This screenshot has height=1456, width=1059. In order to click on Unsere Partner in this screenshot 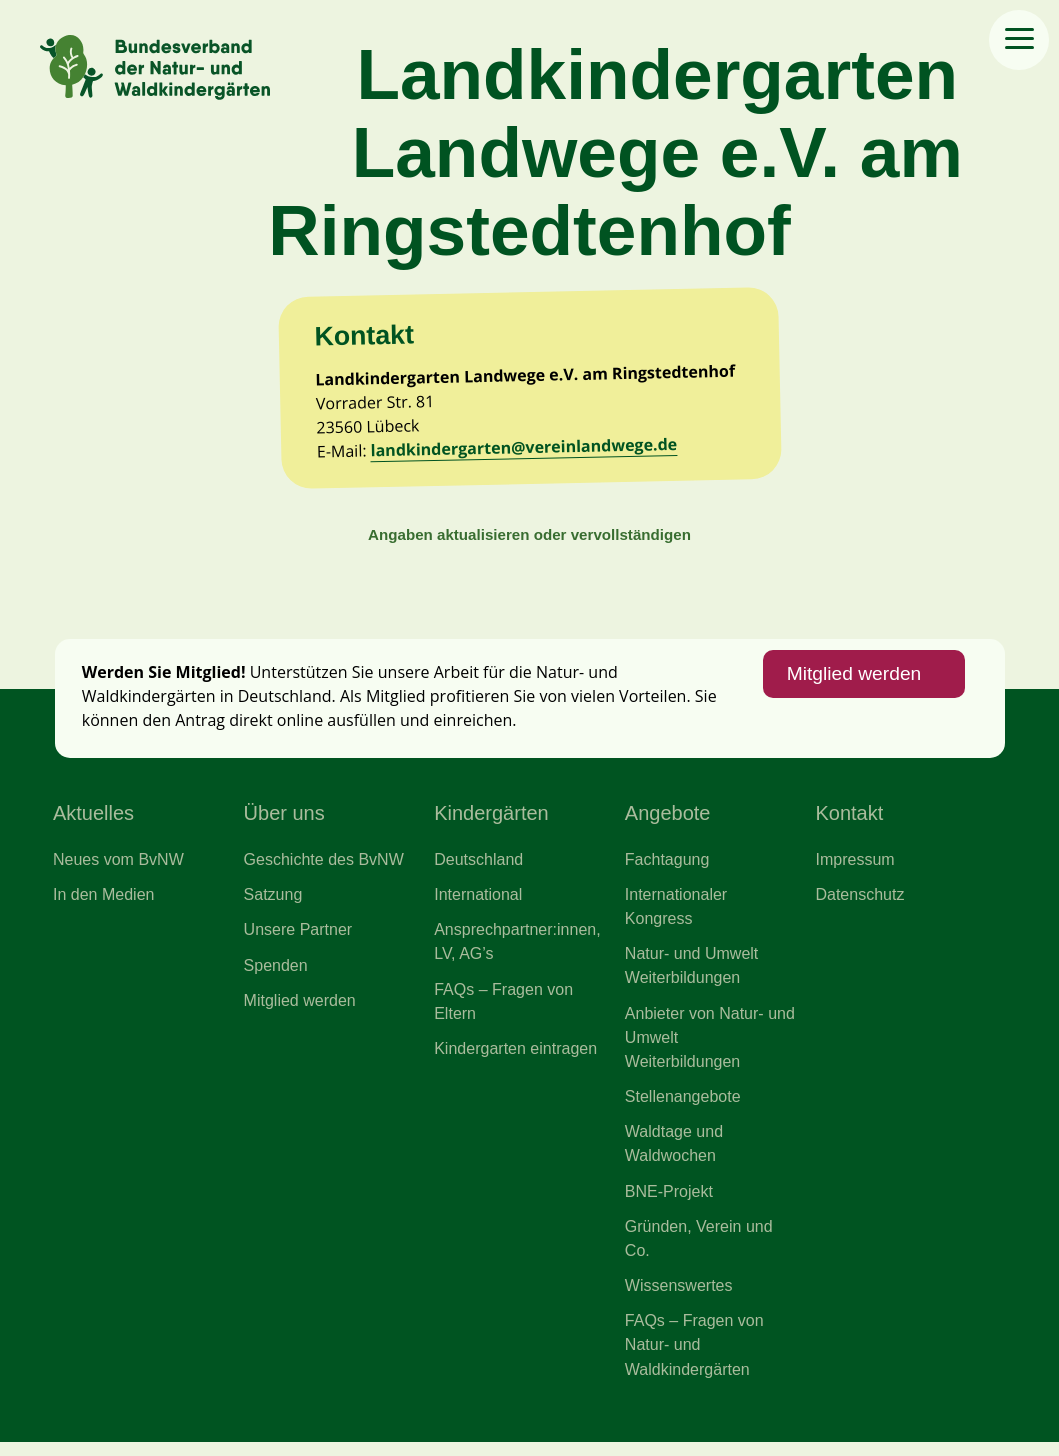, I will do `click(299, 939)`.